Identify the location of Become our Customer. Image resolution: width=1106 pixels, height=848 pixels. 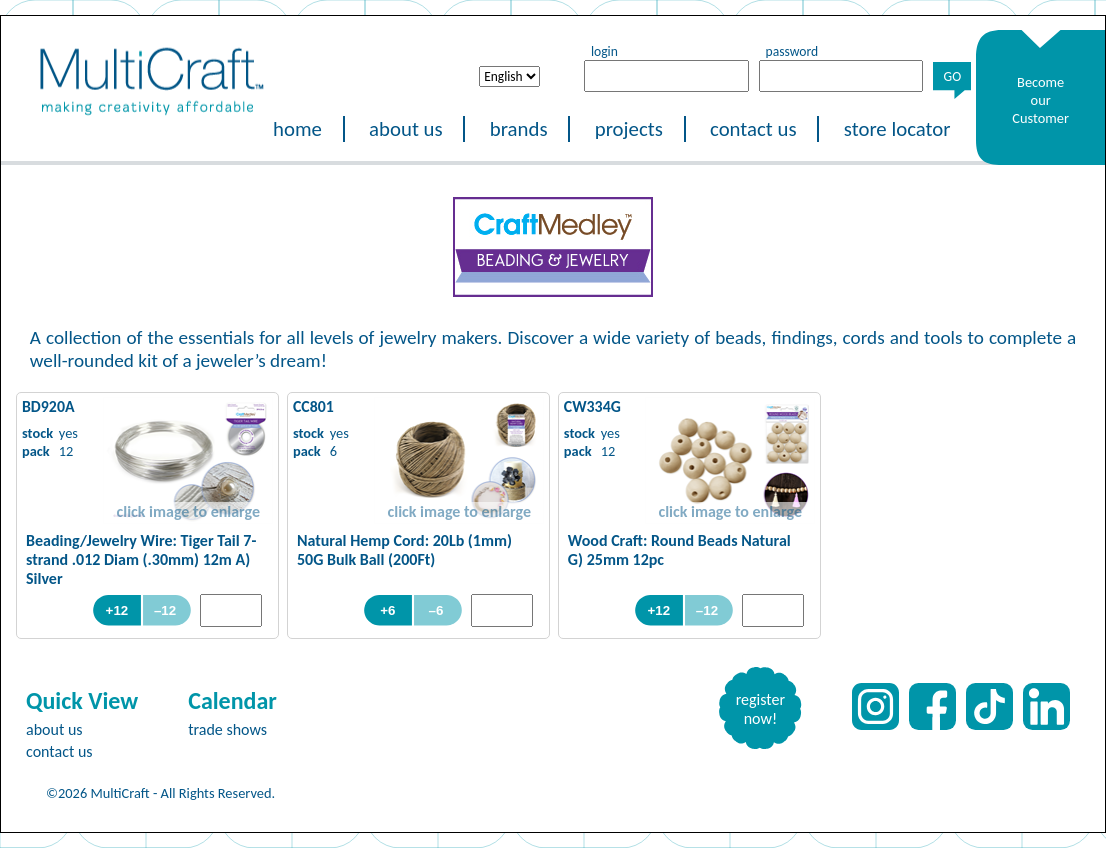
(1040, 100).